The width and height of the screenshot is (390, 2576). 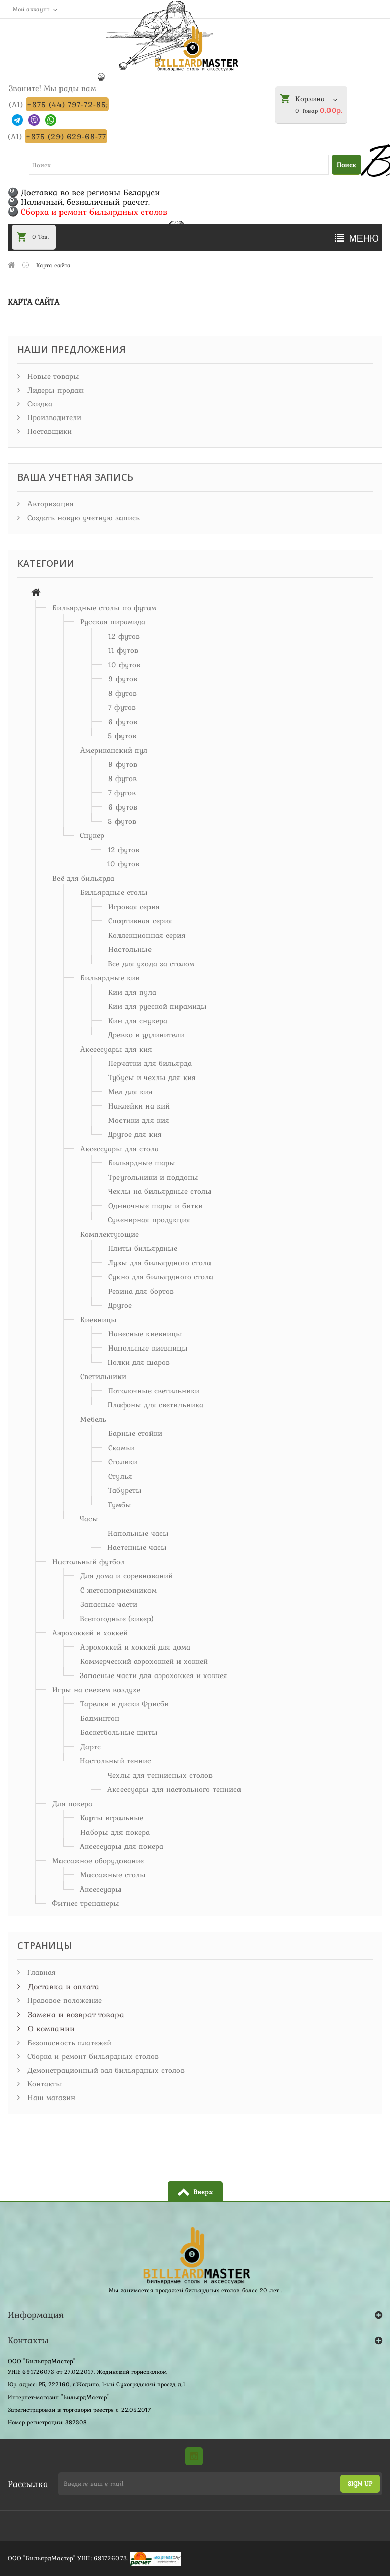 I want to click on Тубусы и чехлы для кия, so click(x=152, y=1077).